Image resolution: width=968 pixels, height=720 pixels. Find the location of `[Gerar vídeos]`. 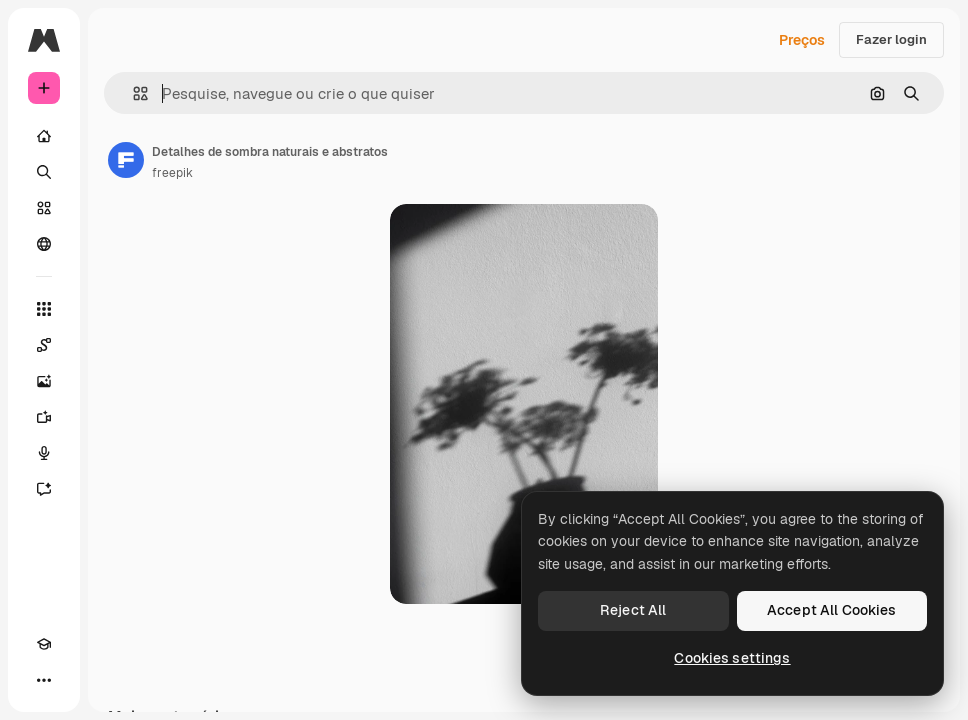

[Gerar vídeos] is located at coordinates (44, 417).